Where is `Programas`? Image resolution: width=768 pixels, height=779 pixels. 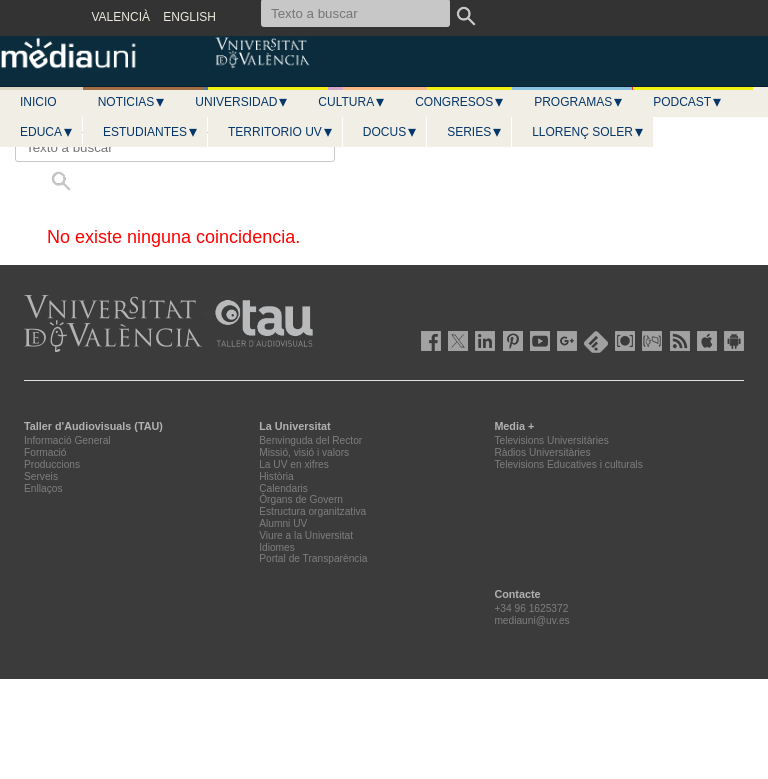
Programas is located at coordinates (579, 102).